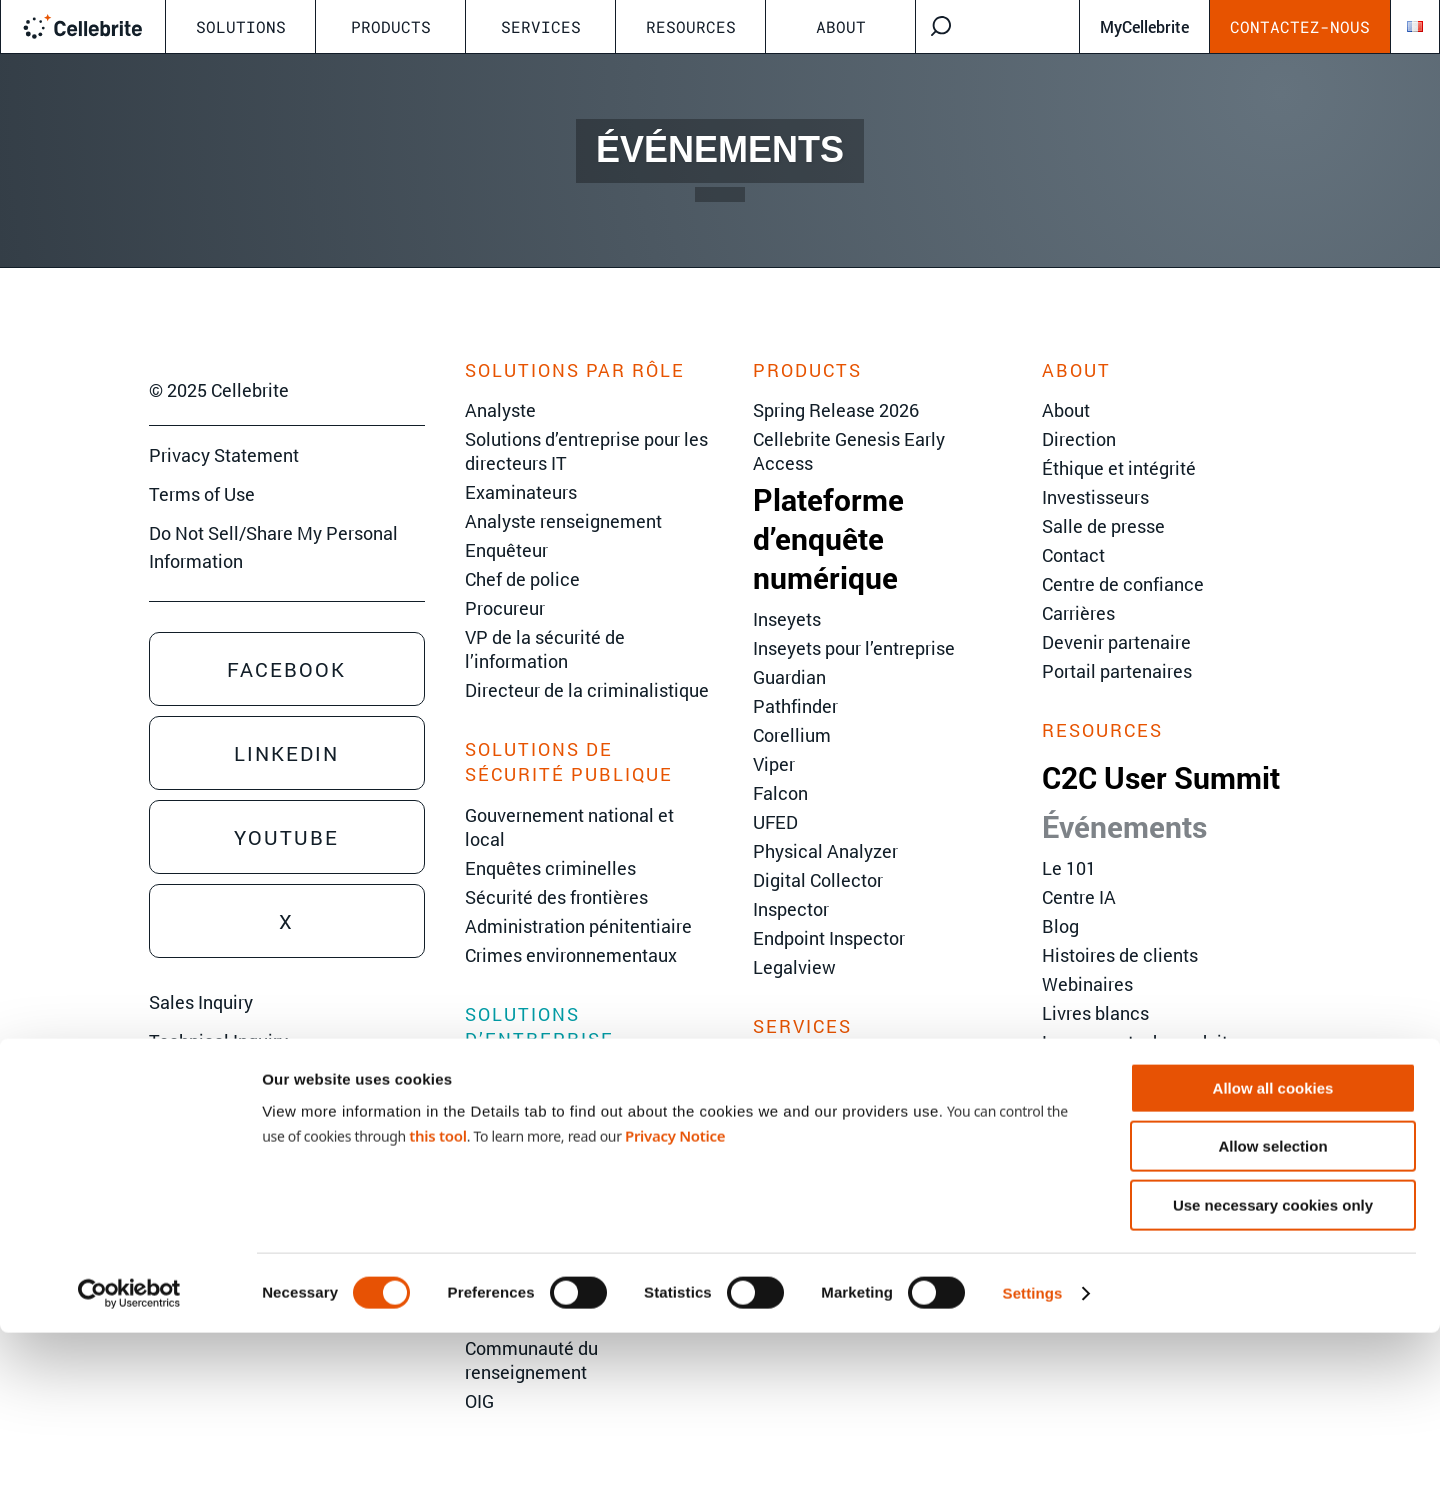 The image size is (1440, 1508). I want to click on Investisseurs, so click(1095, 497).